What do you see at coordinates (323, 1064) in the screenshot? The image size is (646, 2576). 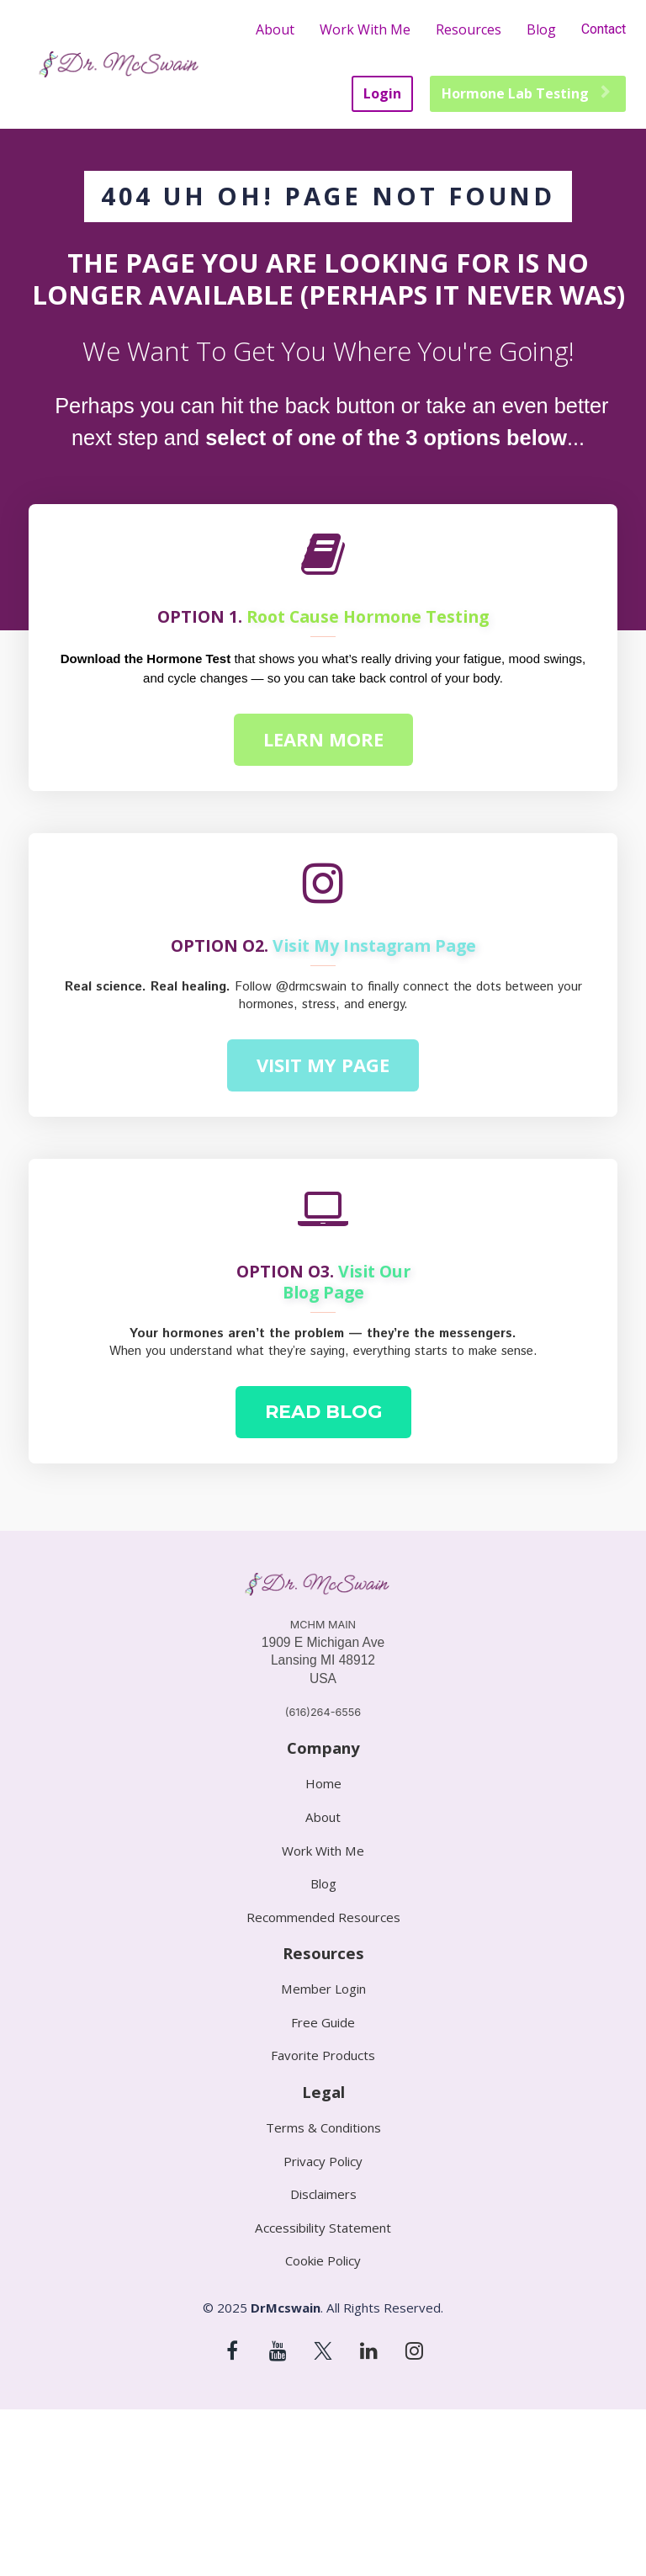 I see `VISIT MY PAGE` at bounding box center [323, 1064].